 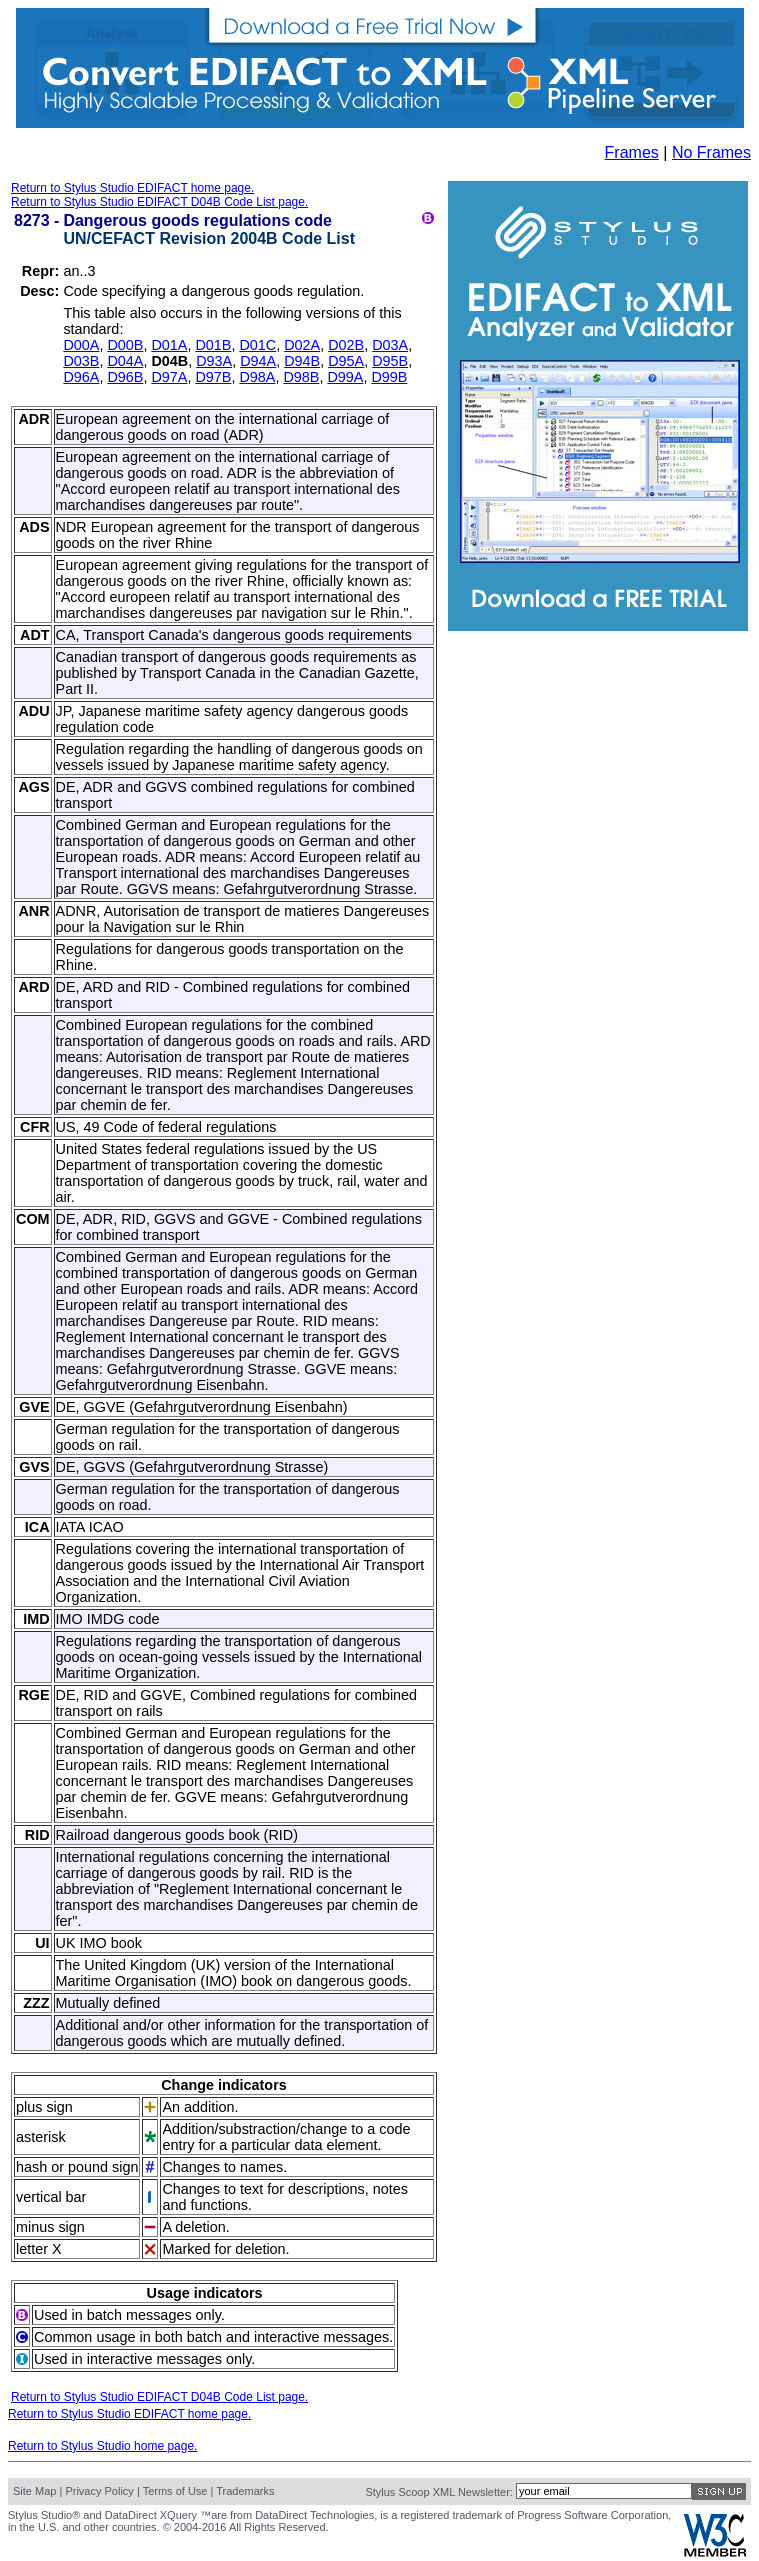 I want to click on D98A, so click(x=257, y=377).